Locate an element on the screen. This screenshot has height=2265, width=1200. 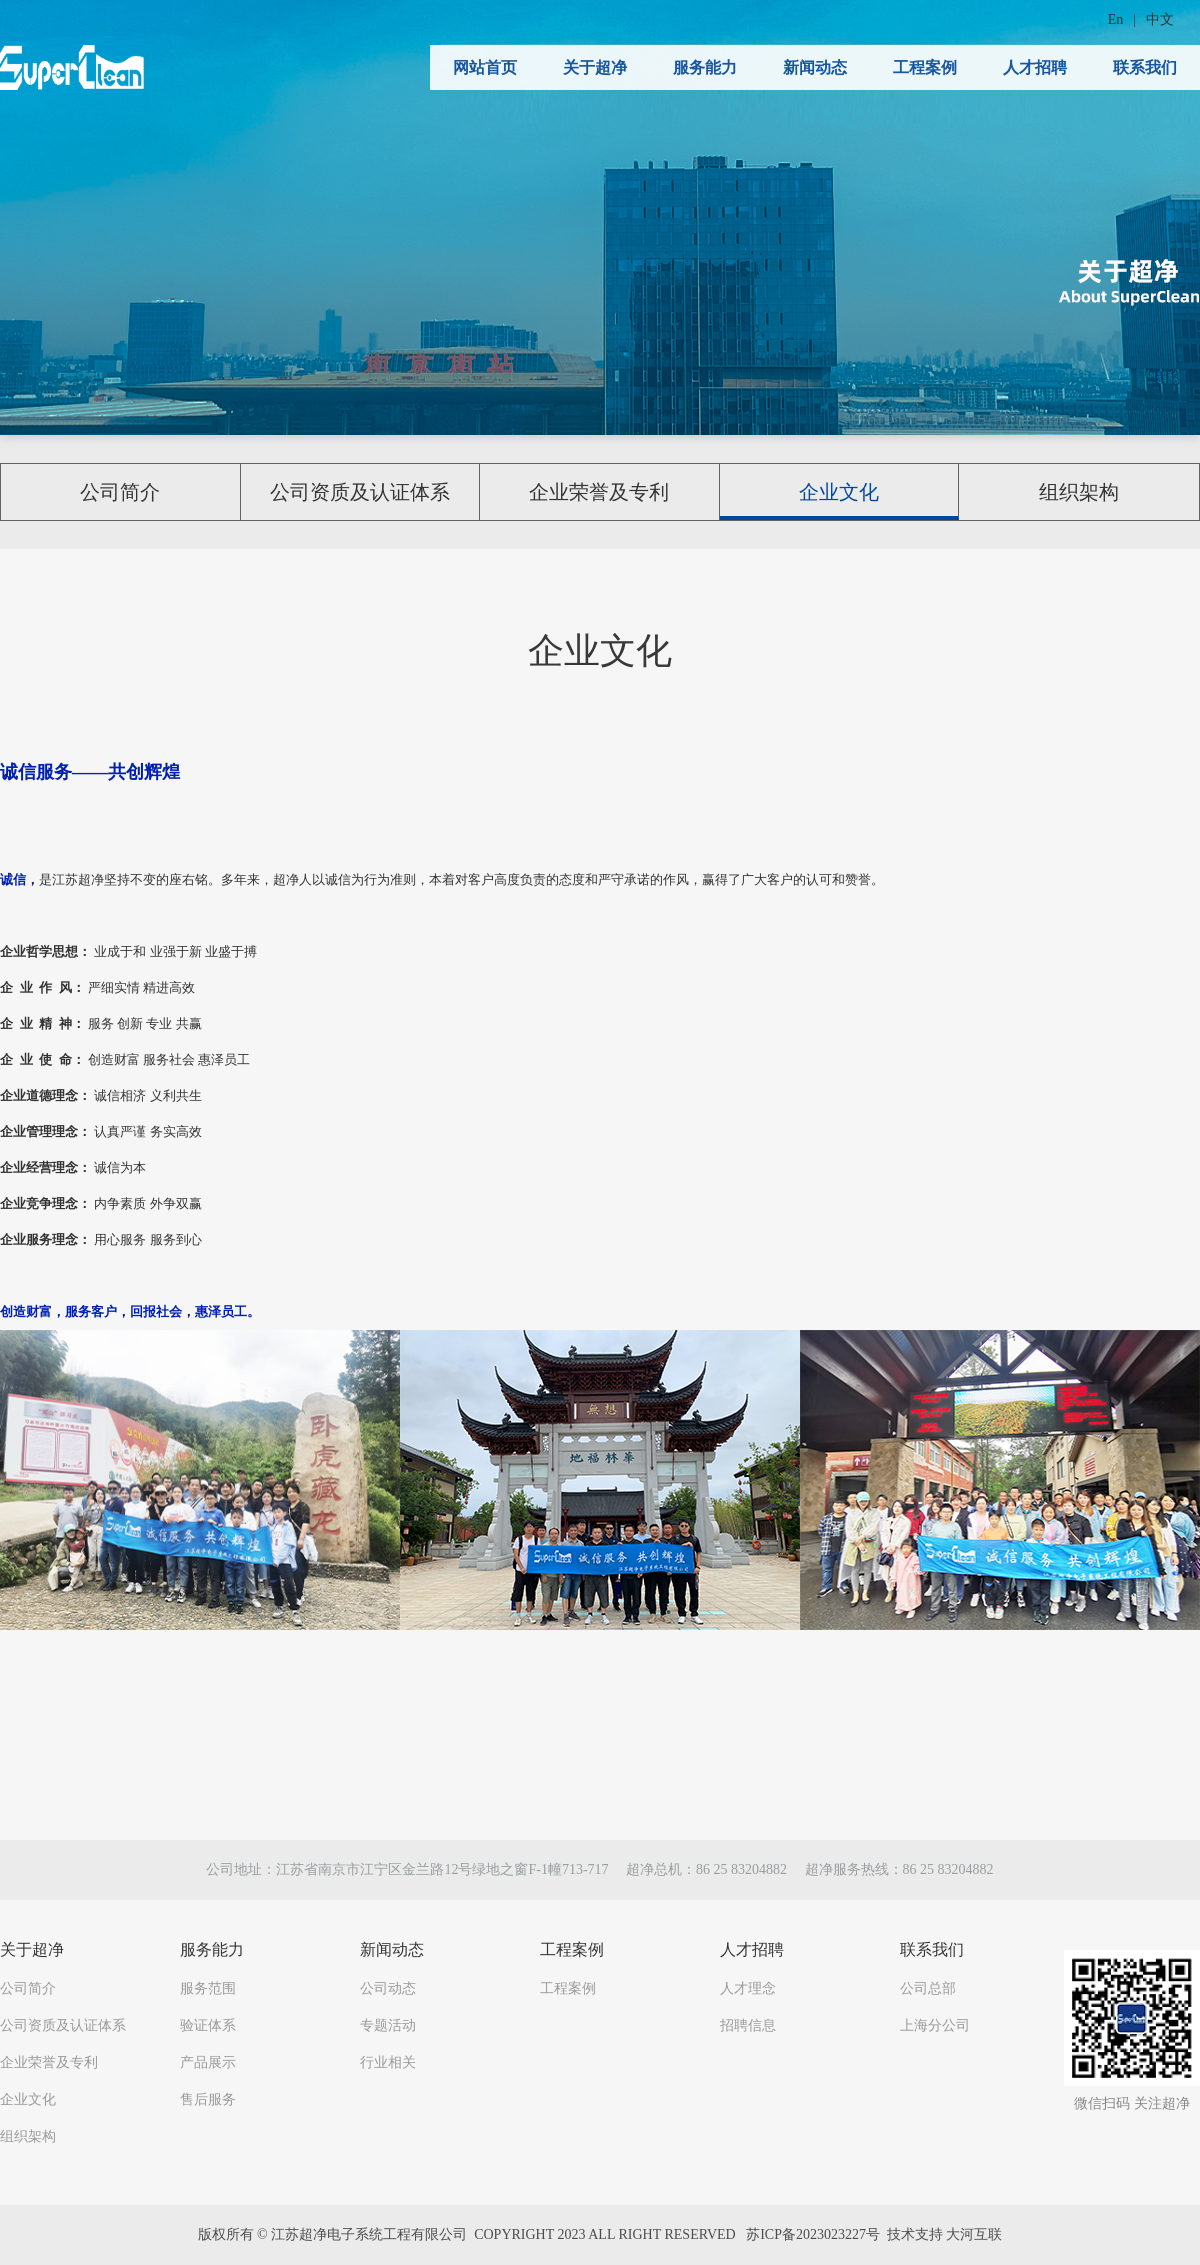
产品展示 is located at coordinates (208, 2062).